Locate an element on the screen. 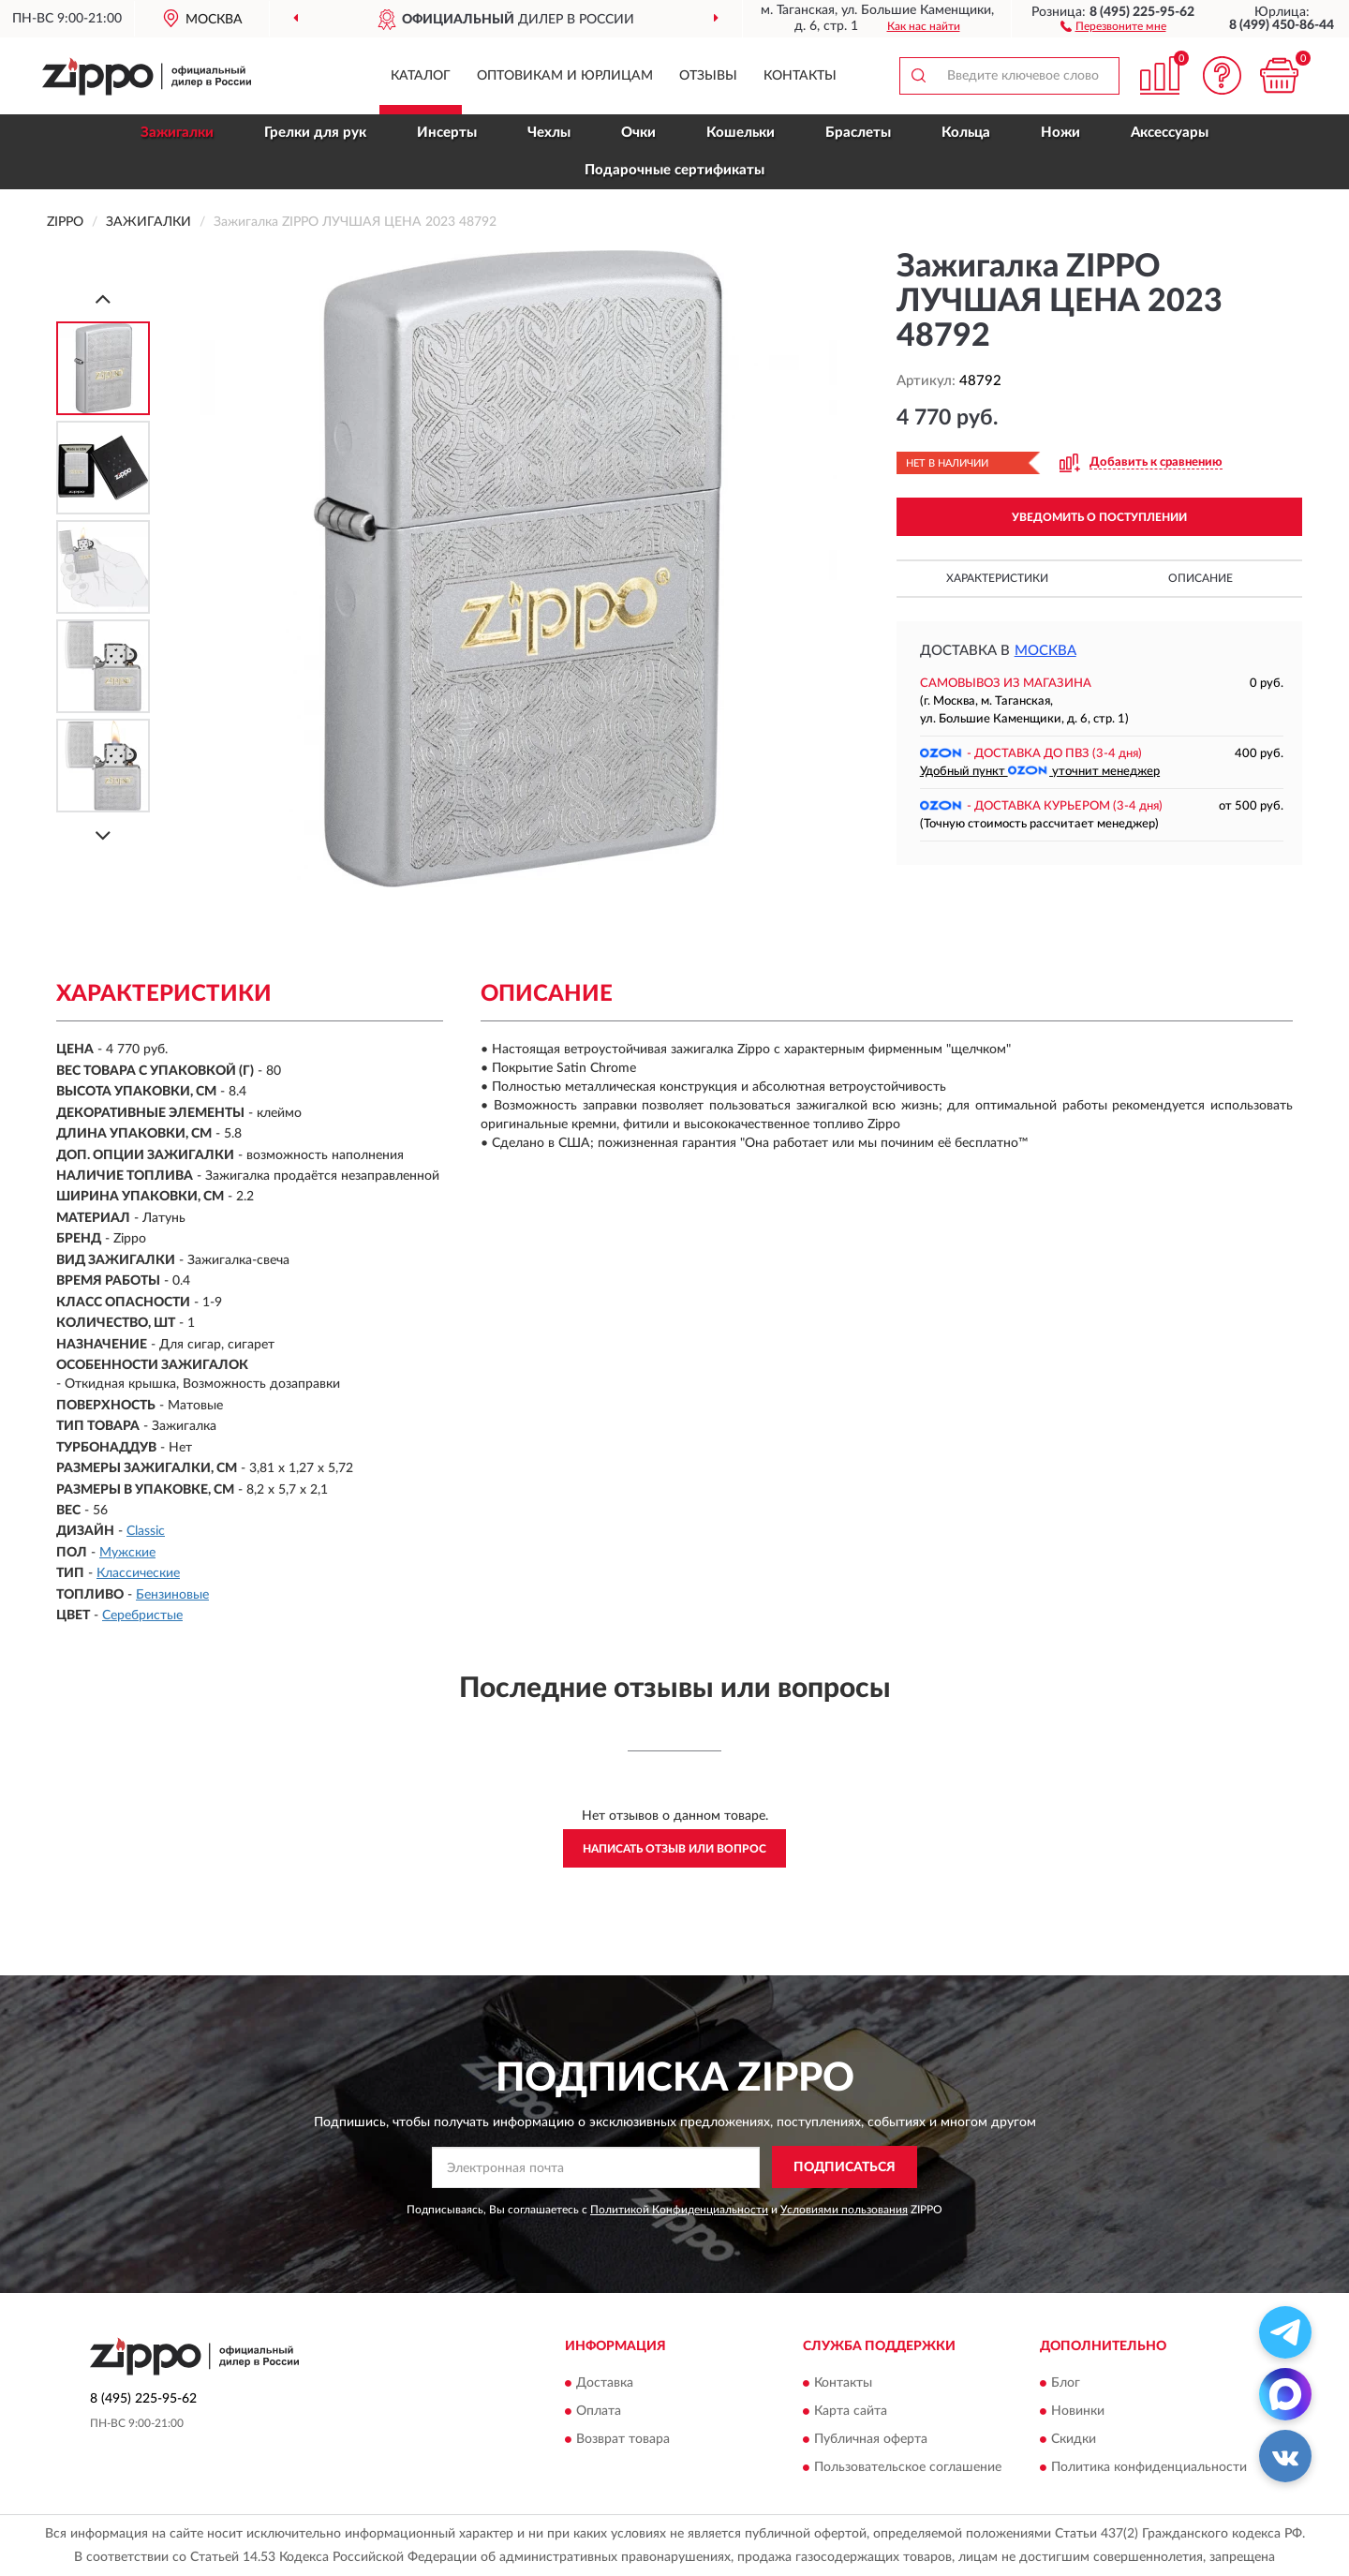 Image resolution: width=1349 pixels, height=2576 pixels. Контакты is located at coordinates (800, 75).